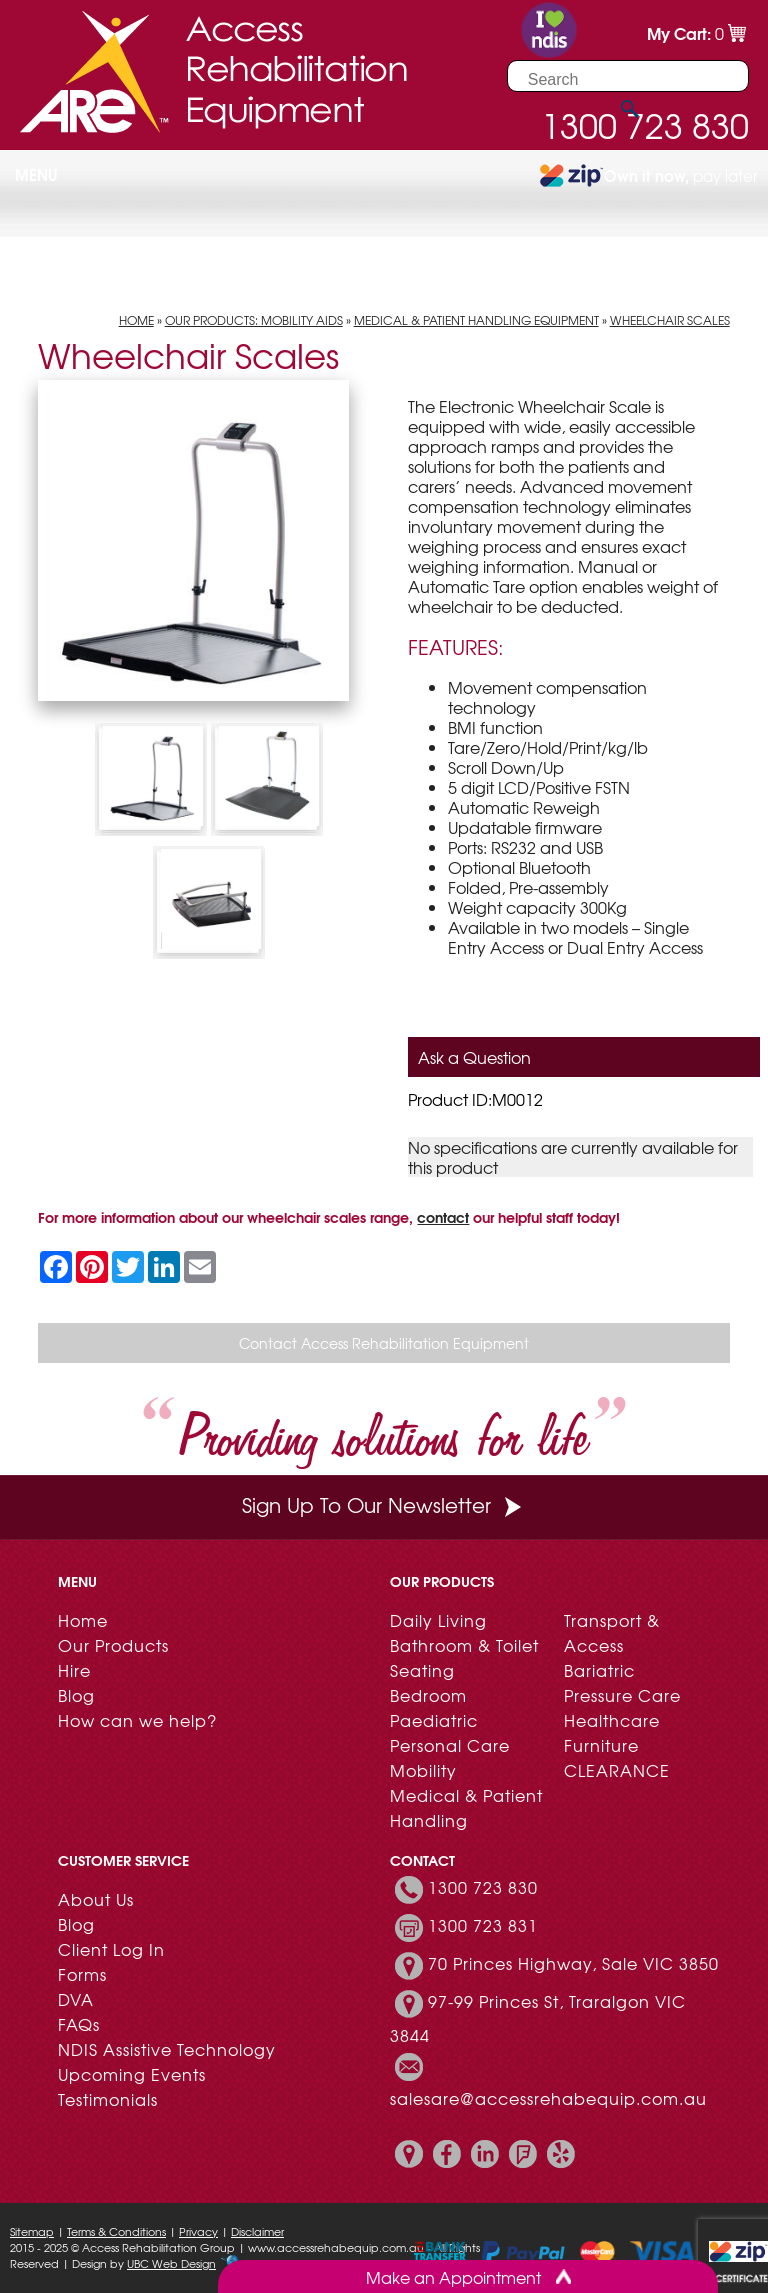 The width and height of the screenshot is (768, 2293). I want to click on Sitemap, so click(32, 2231).